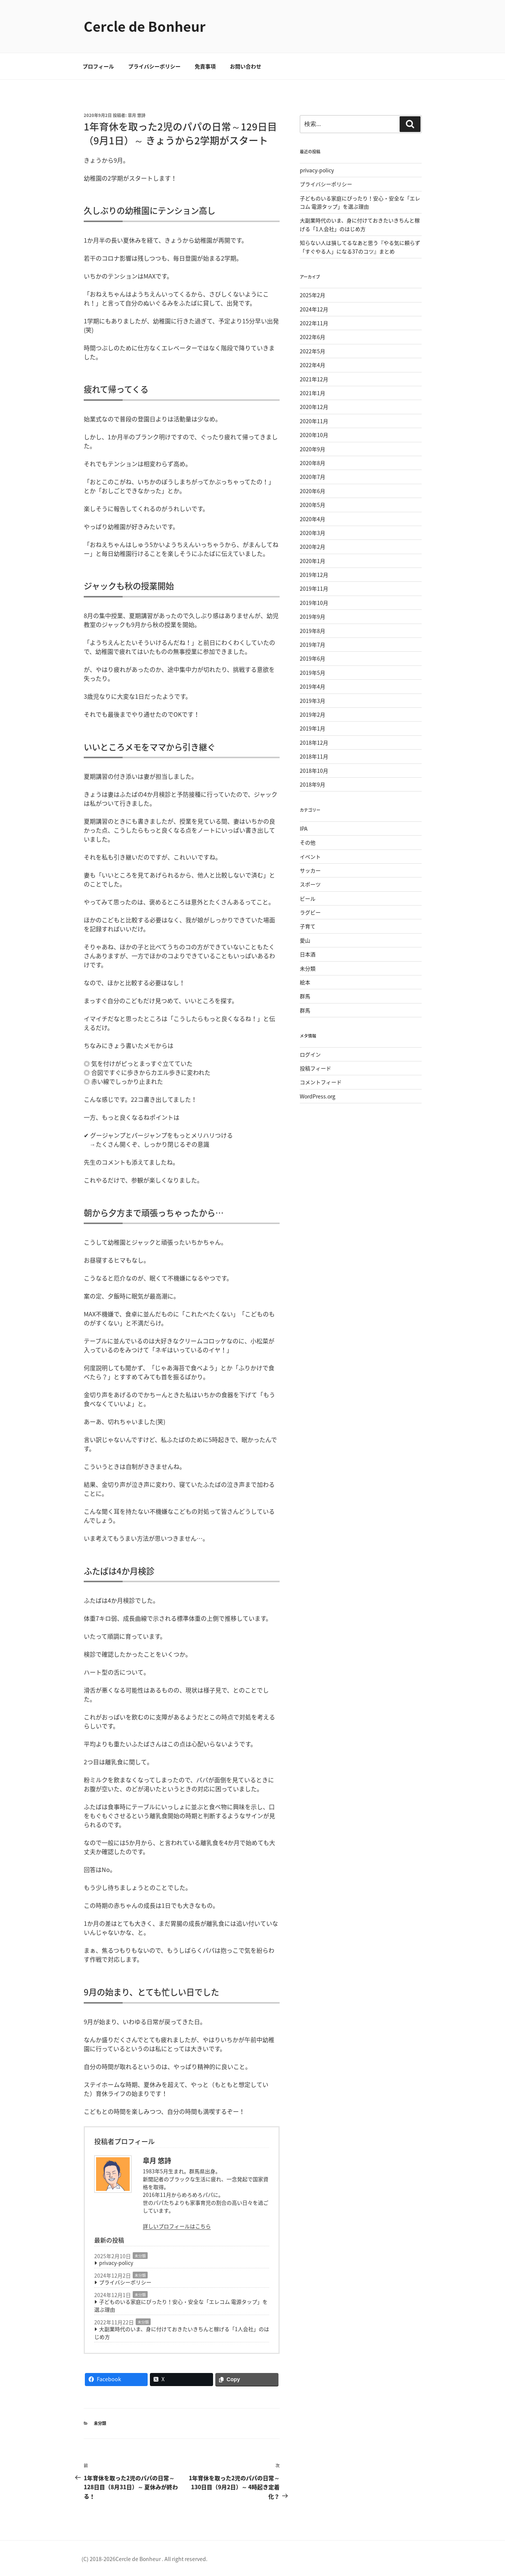  I want to click on 2019年4月, so click(312, 686).